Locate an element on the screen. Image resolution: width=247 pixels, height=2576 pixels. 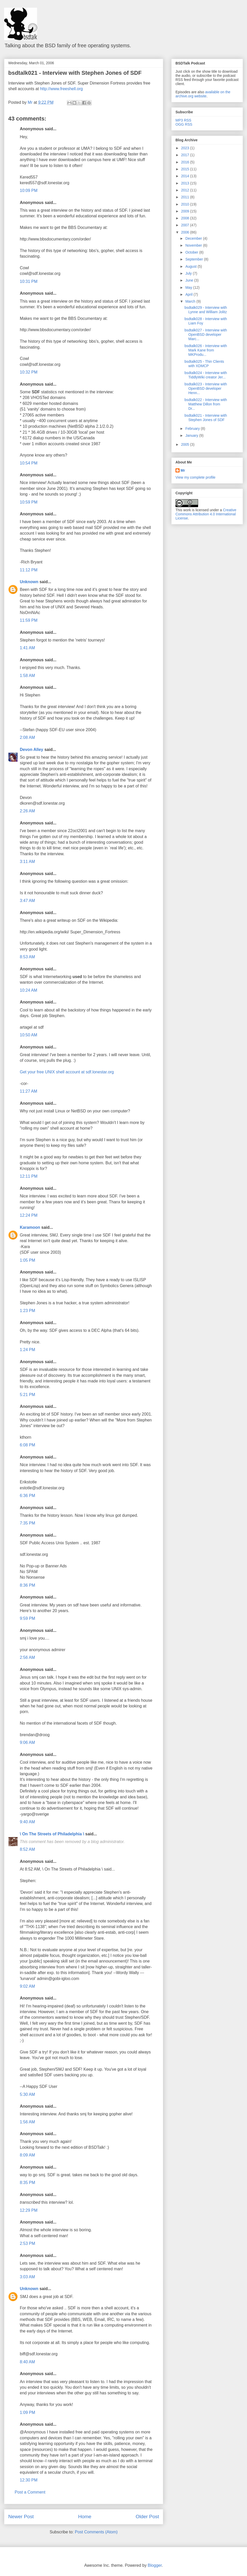
1:24 PM is located at coordinates (27, 1349).